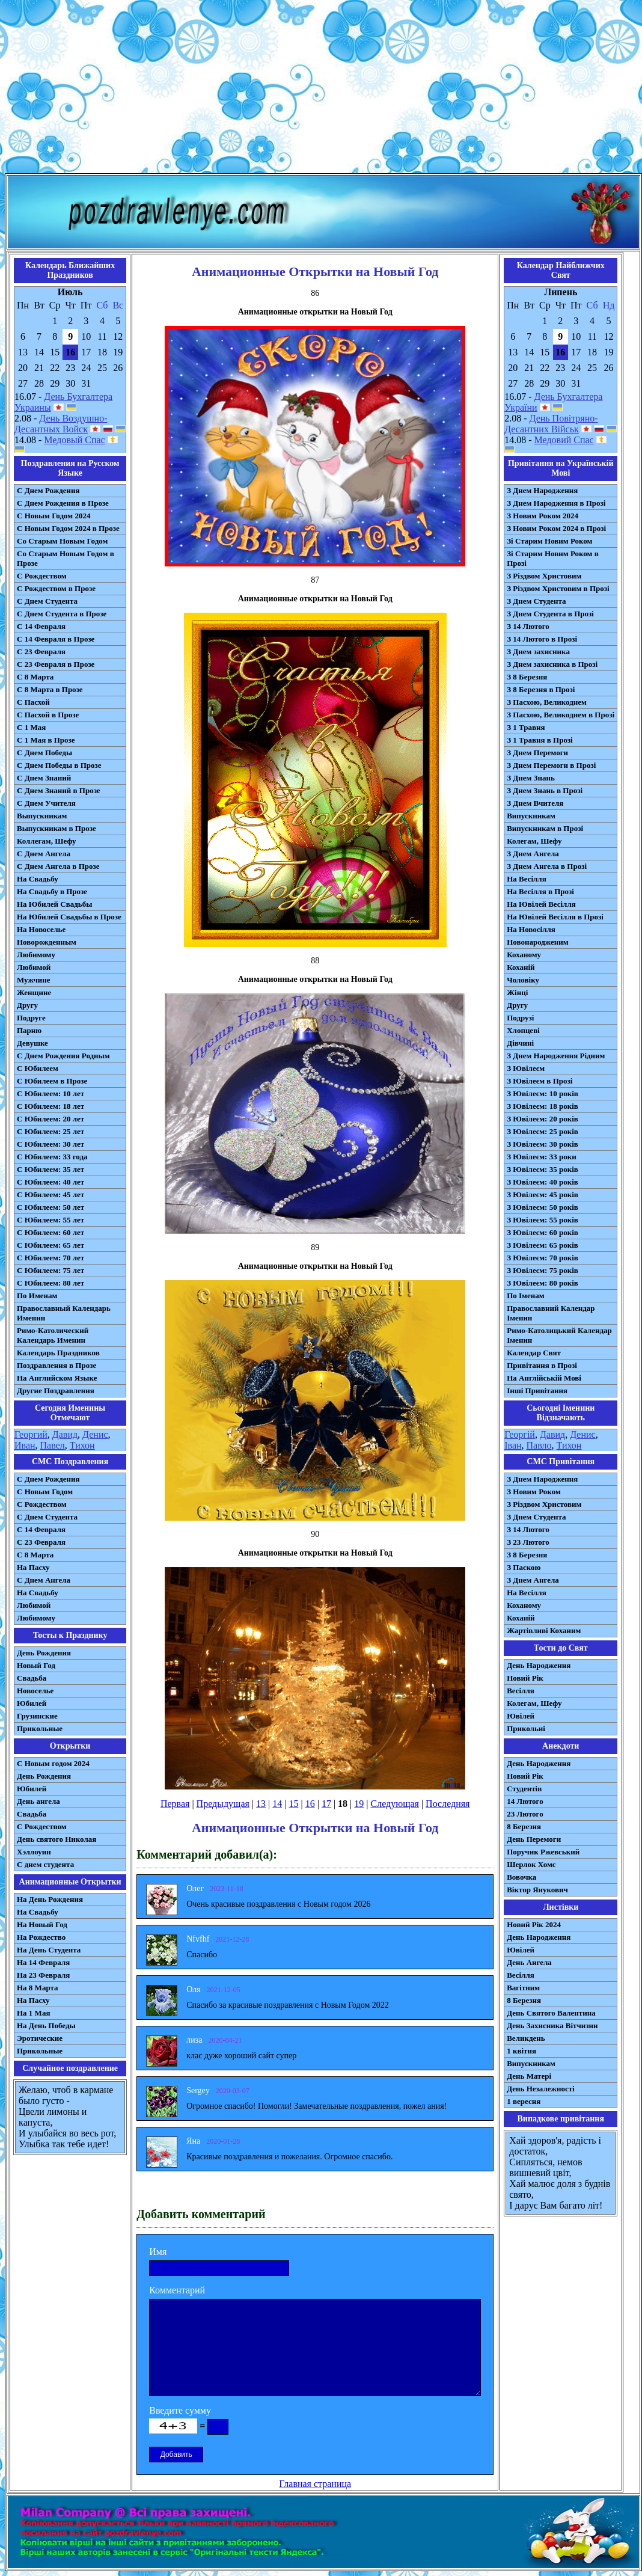  Describe the element at coordinates (42, 575) in the screenshot. I see `С Рождеством` at that location.